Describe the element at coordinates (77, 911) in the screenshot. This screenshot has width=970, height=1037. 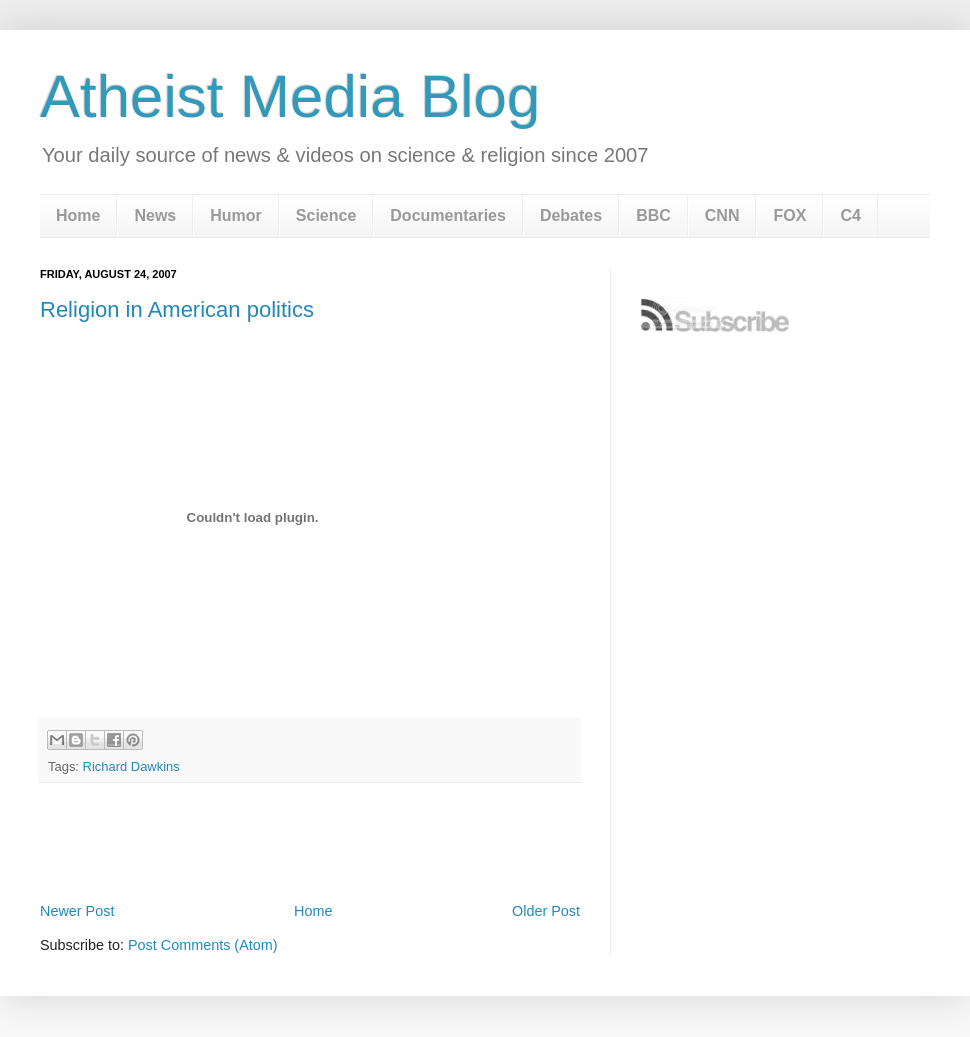
I see `Newer Post` at that location.